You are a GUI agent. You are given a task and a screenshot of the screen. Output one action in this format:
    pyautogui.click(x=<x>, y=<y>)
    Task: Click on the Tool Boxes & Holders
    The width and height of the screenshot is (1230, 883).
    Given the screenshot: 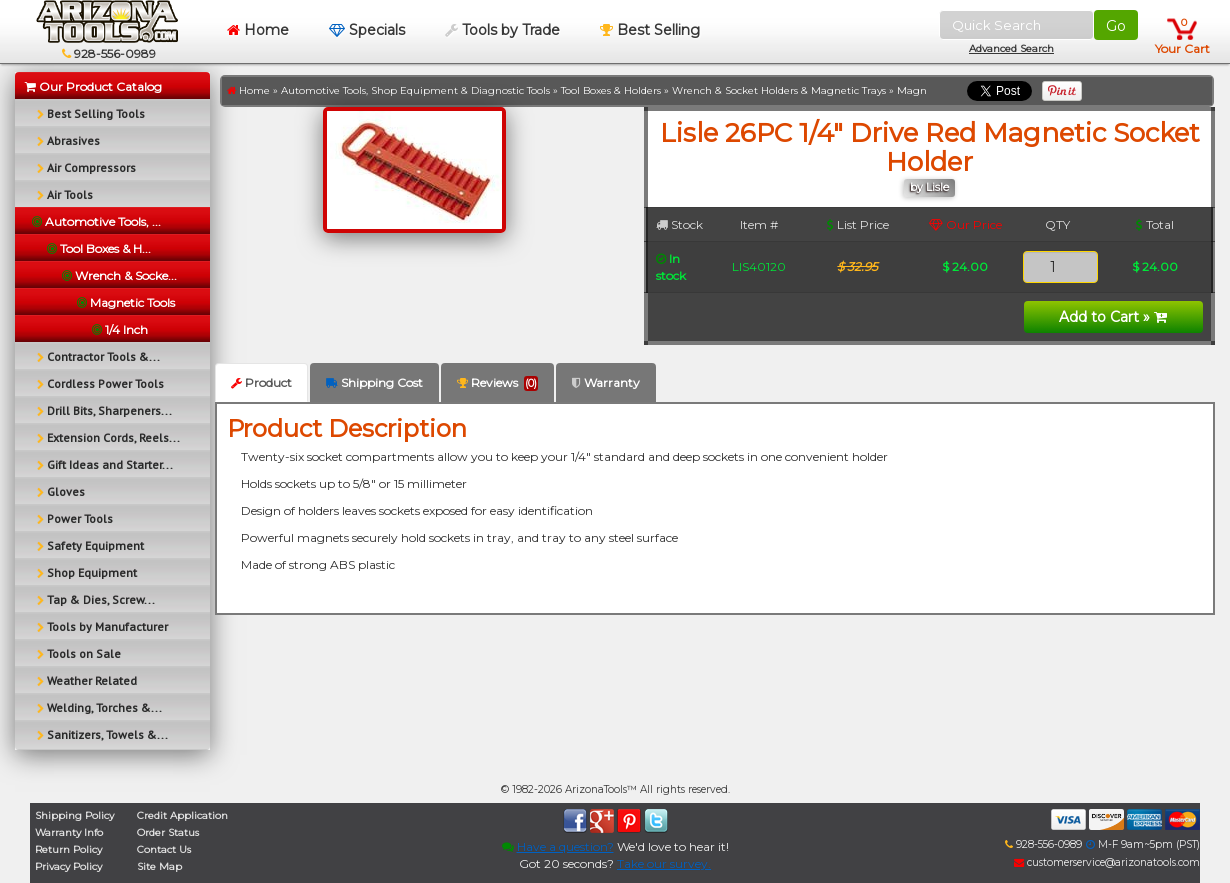 What is the action you would take?
    pyautogui.click(x=611, y=90)
    